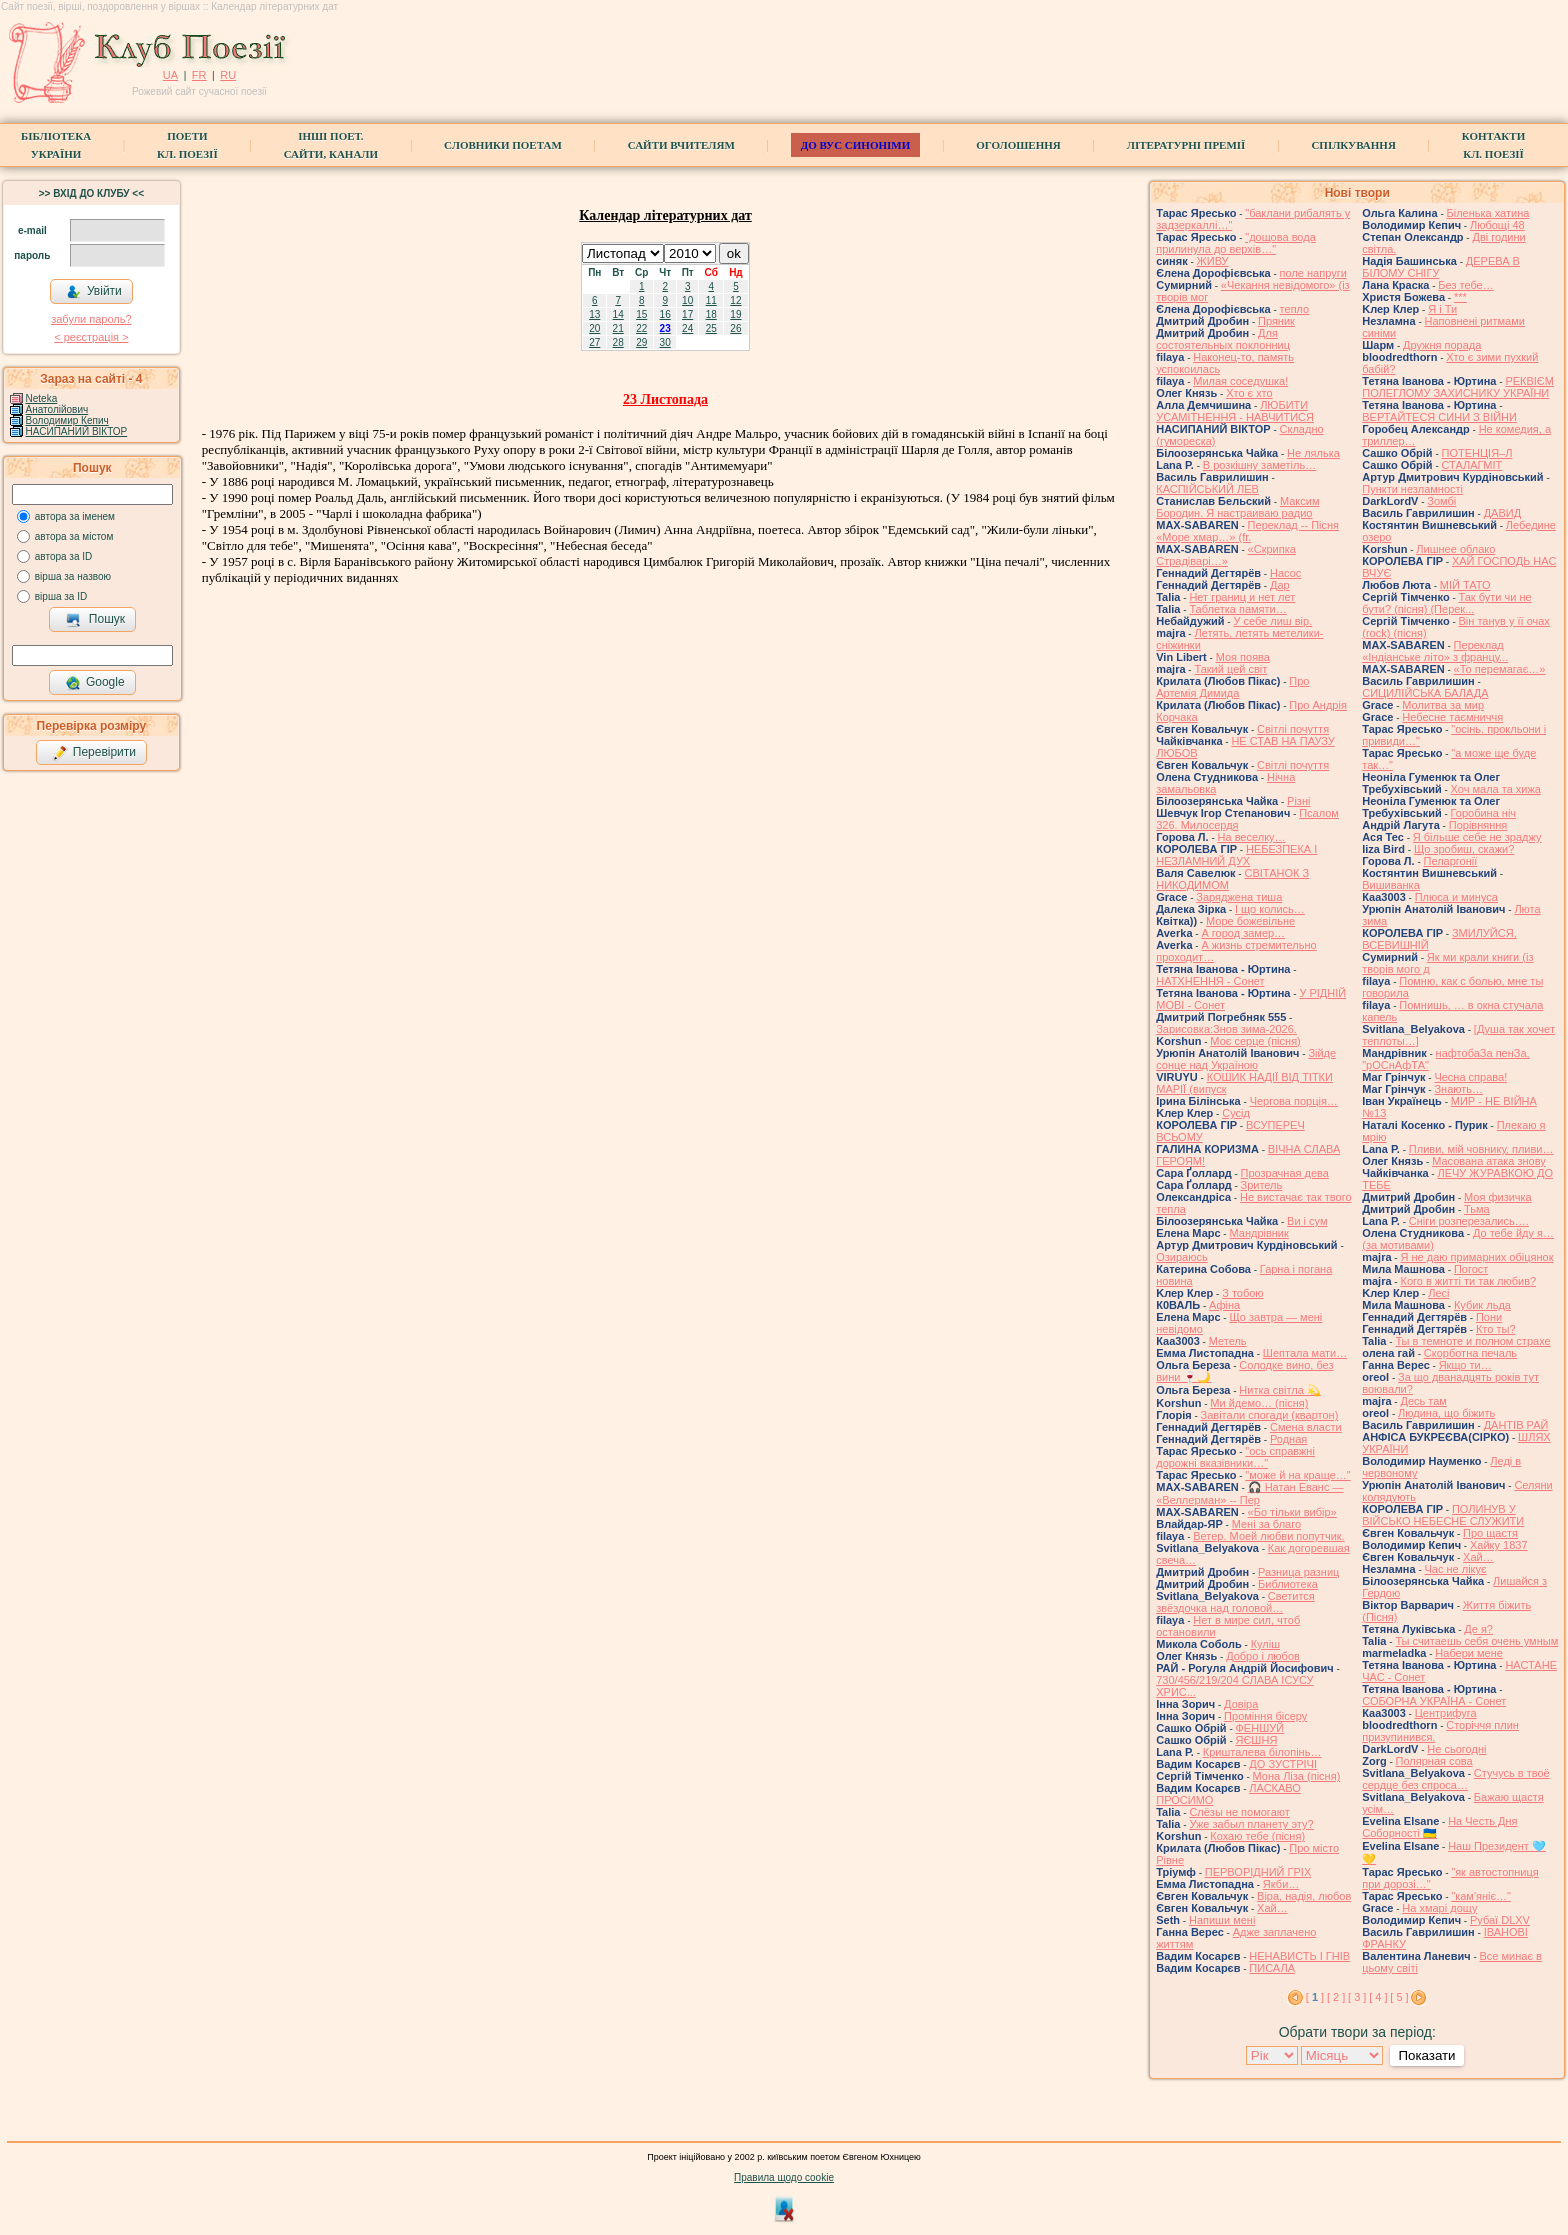 The image size is (1568, 2235). What do you see at coordinates (1249, 393) in the screenshot?
I see `Хто є хто` at bounding box center [1249, 393].